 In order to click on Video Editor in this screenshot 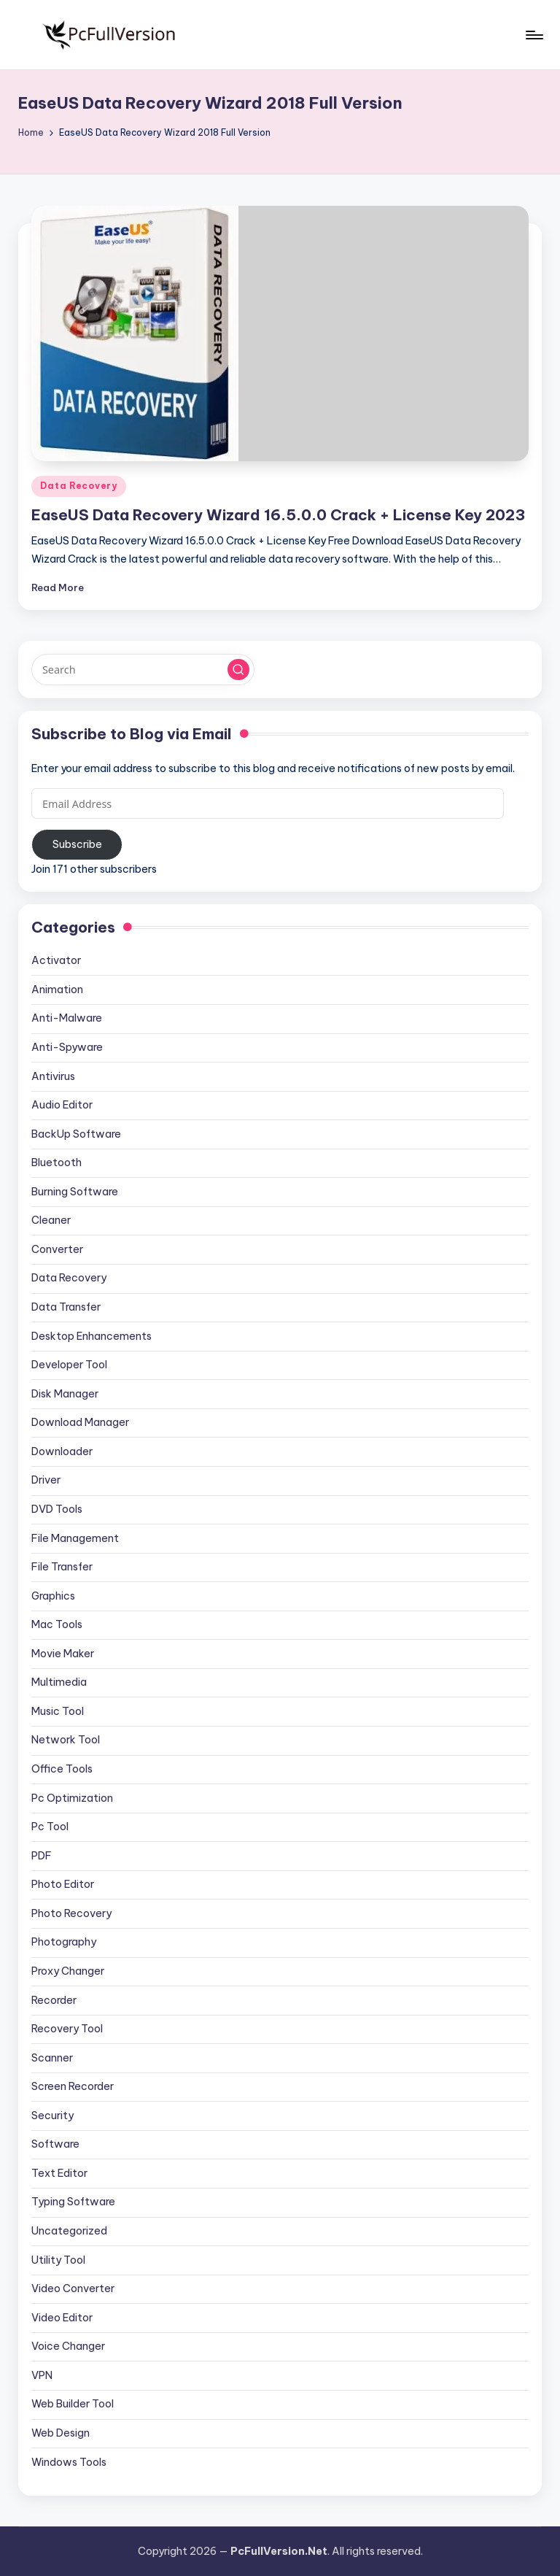, I will do `click(62, 2317)`.